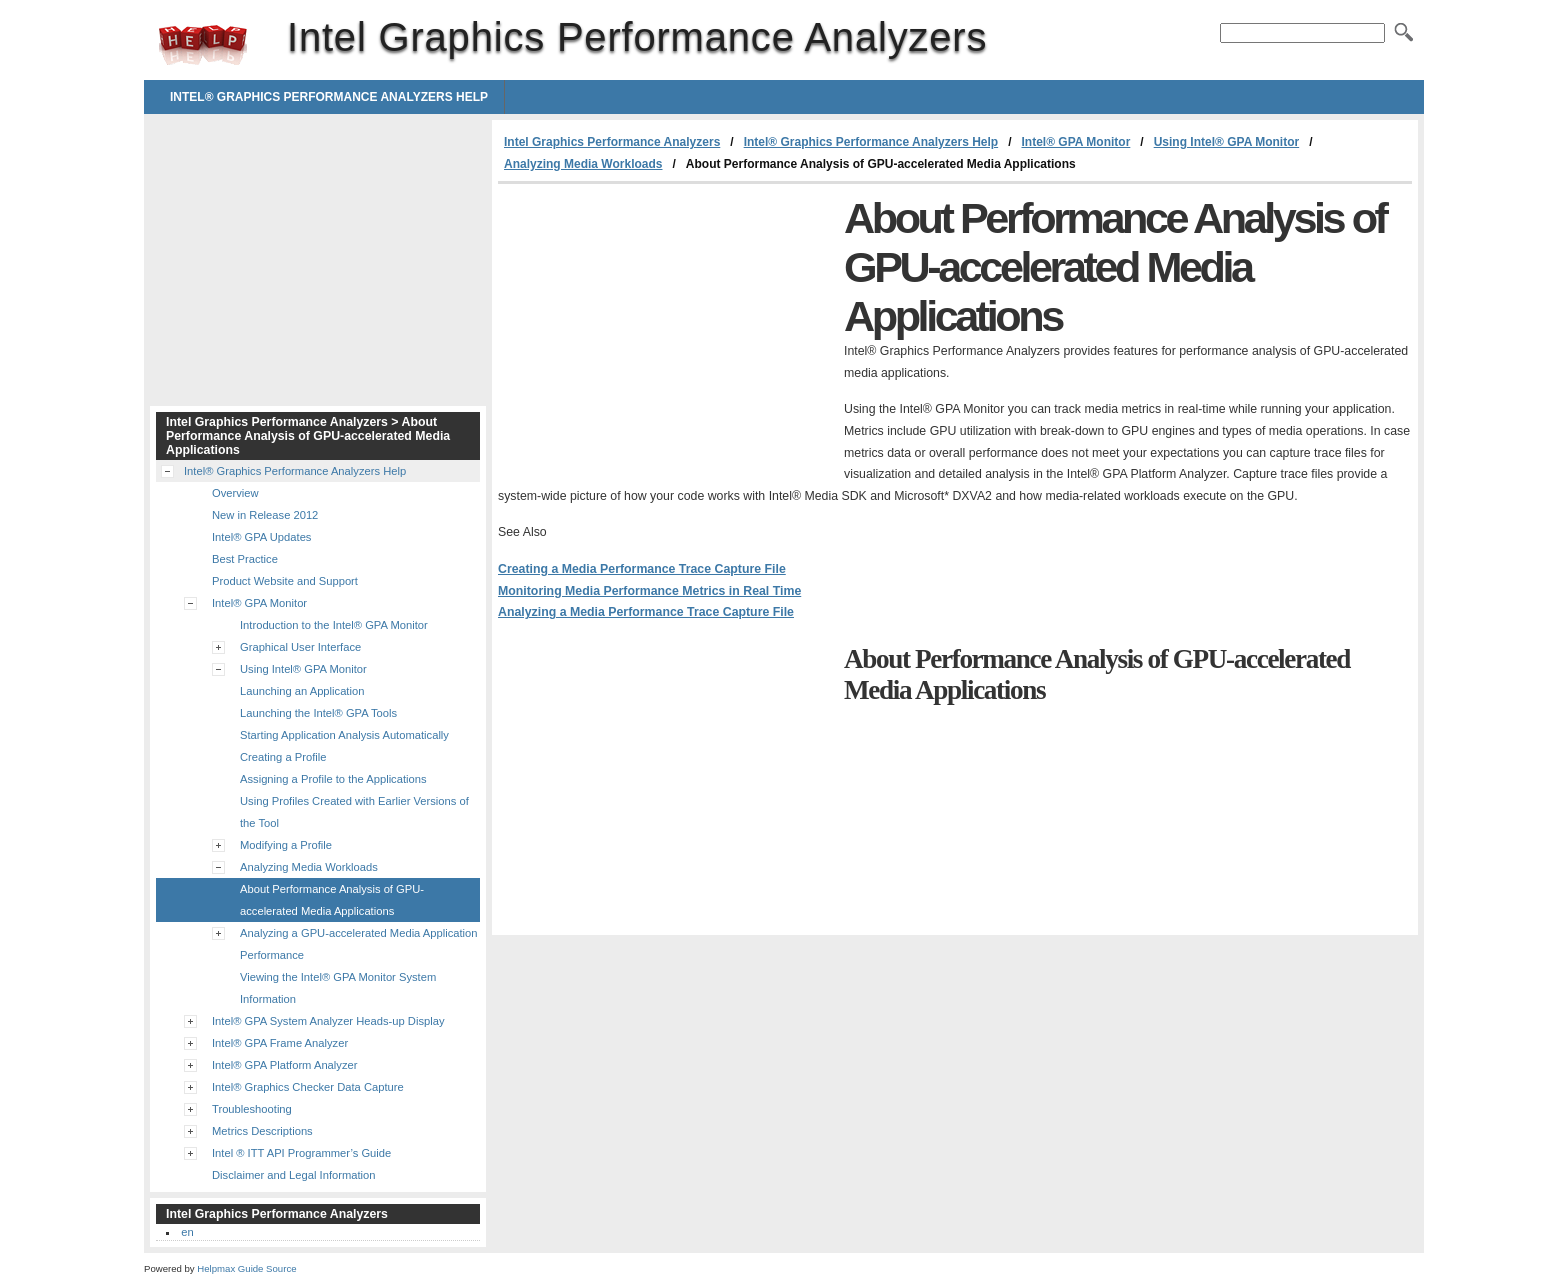 Image resolution: width=1568 pixels, height=1284 pixels. I want to click on Metrics Descriptions, so click(262, 1131).